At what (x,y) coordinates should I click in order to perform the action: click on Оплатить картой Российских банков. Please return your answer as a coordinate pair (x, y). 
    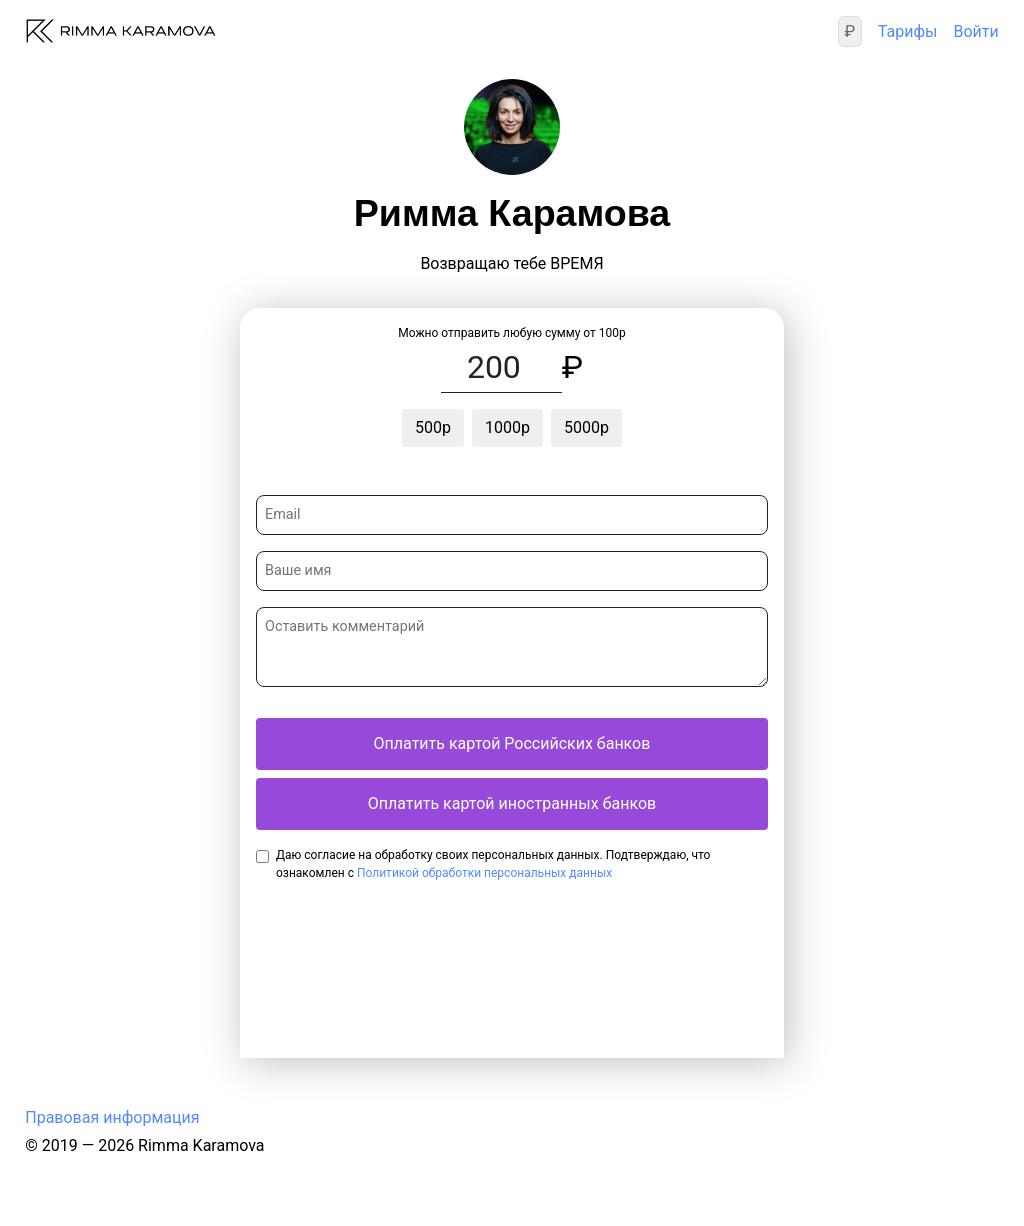
    Looking at the image, I should click on (512, 743).